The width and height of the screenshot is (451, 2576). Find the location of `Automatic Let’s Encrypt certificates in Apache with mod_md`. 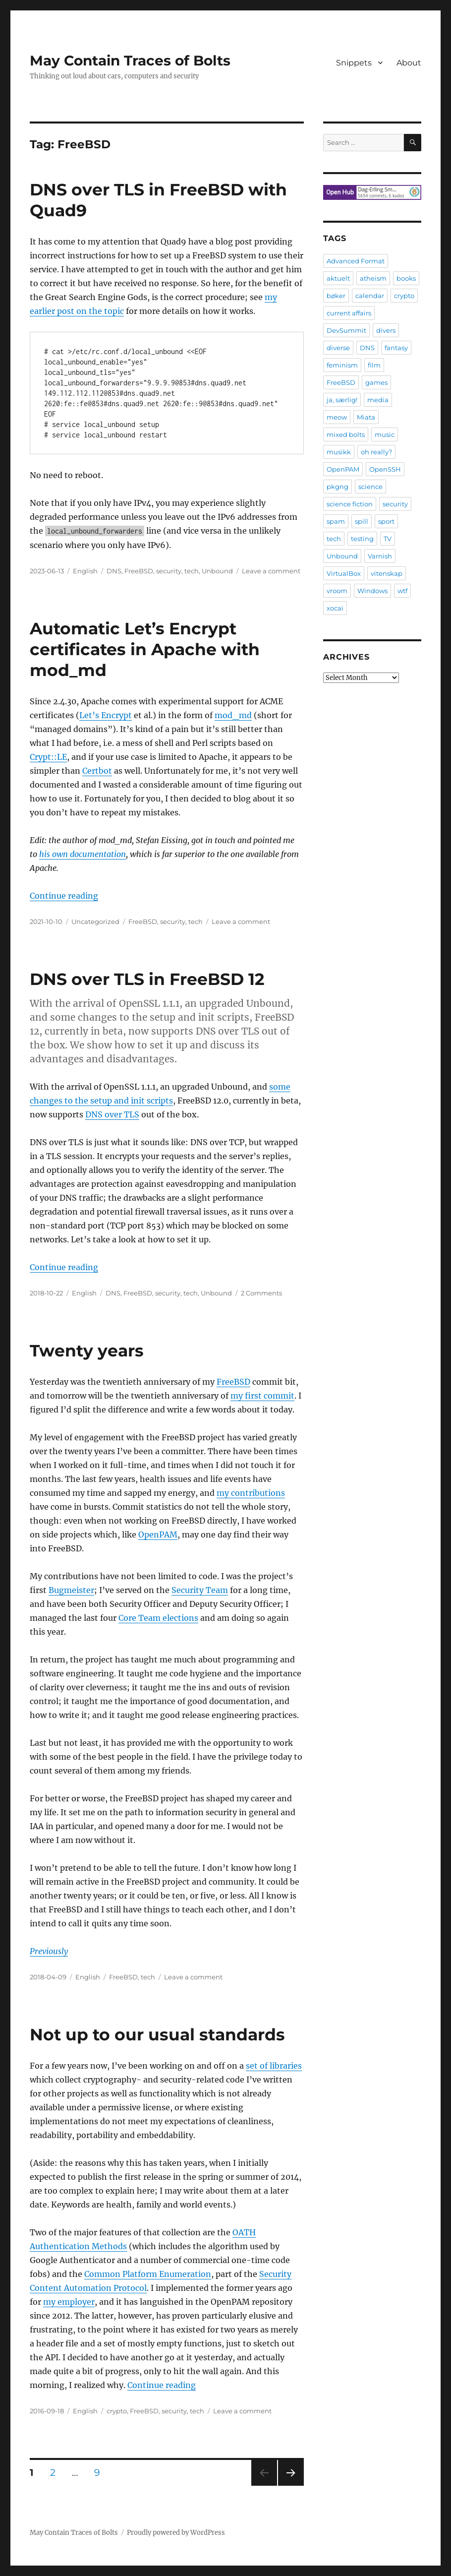

Automatic Let’s Encrypt certificates in Apache with mod_md is located at coordinates (145, 649).